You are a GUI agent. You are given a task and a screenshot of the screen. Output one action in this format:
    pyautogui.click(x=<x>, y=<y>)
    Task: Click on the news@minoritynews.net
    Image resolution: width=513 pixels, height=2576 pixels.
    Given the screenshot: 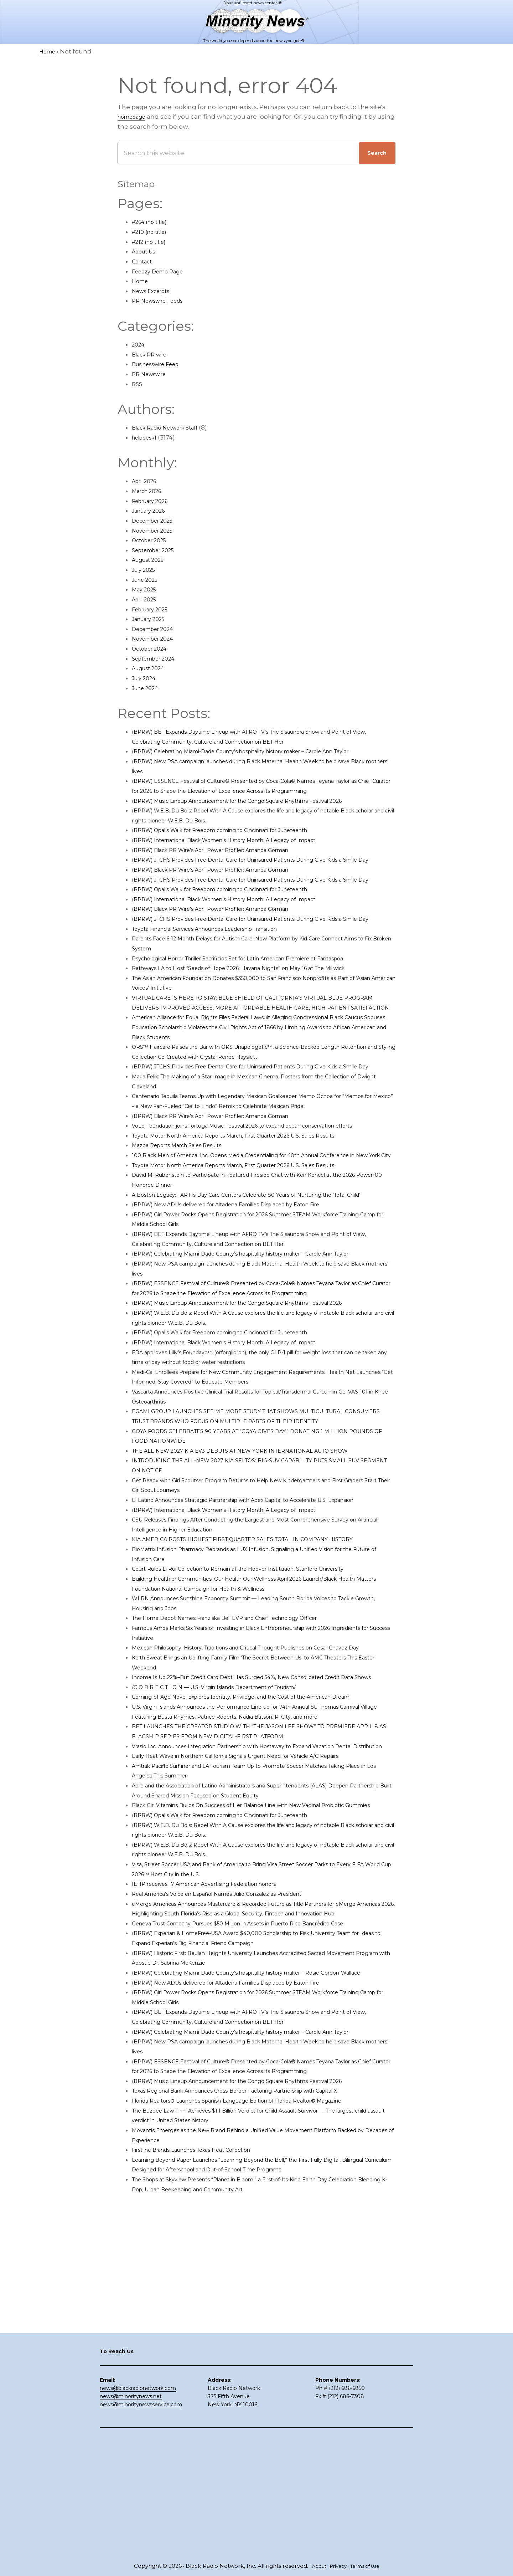 What is the action you would take?
    pyautogui.click(x=131, y=2514)
    